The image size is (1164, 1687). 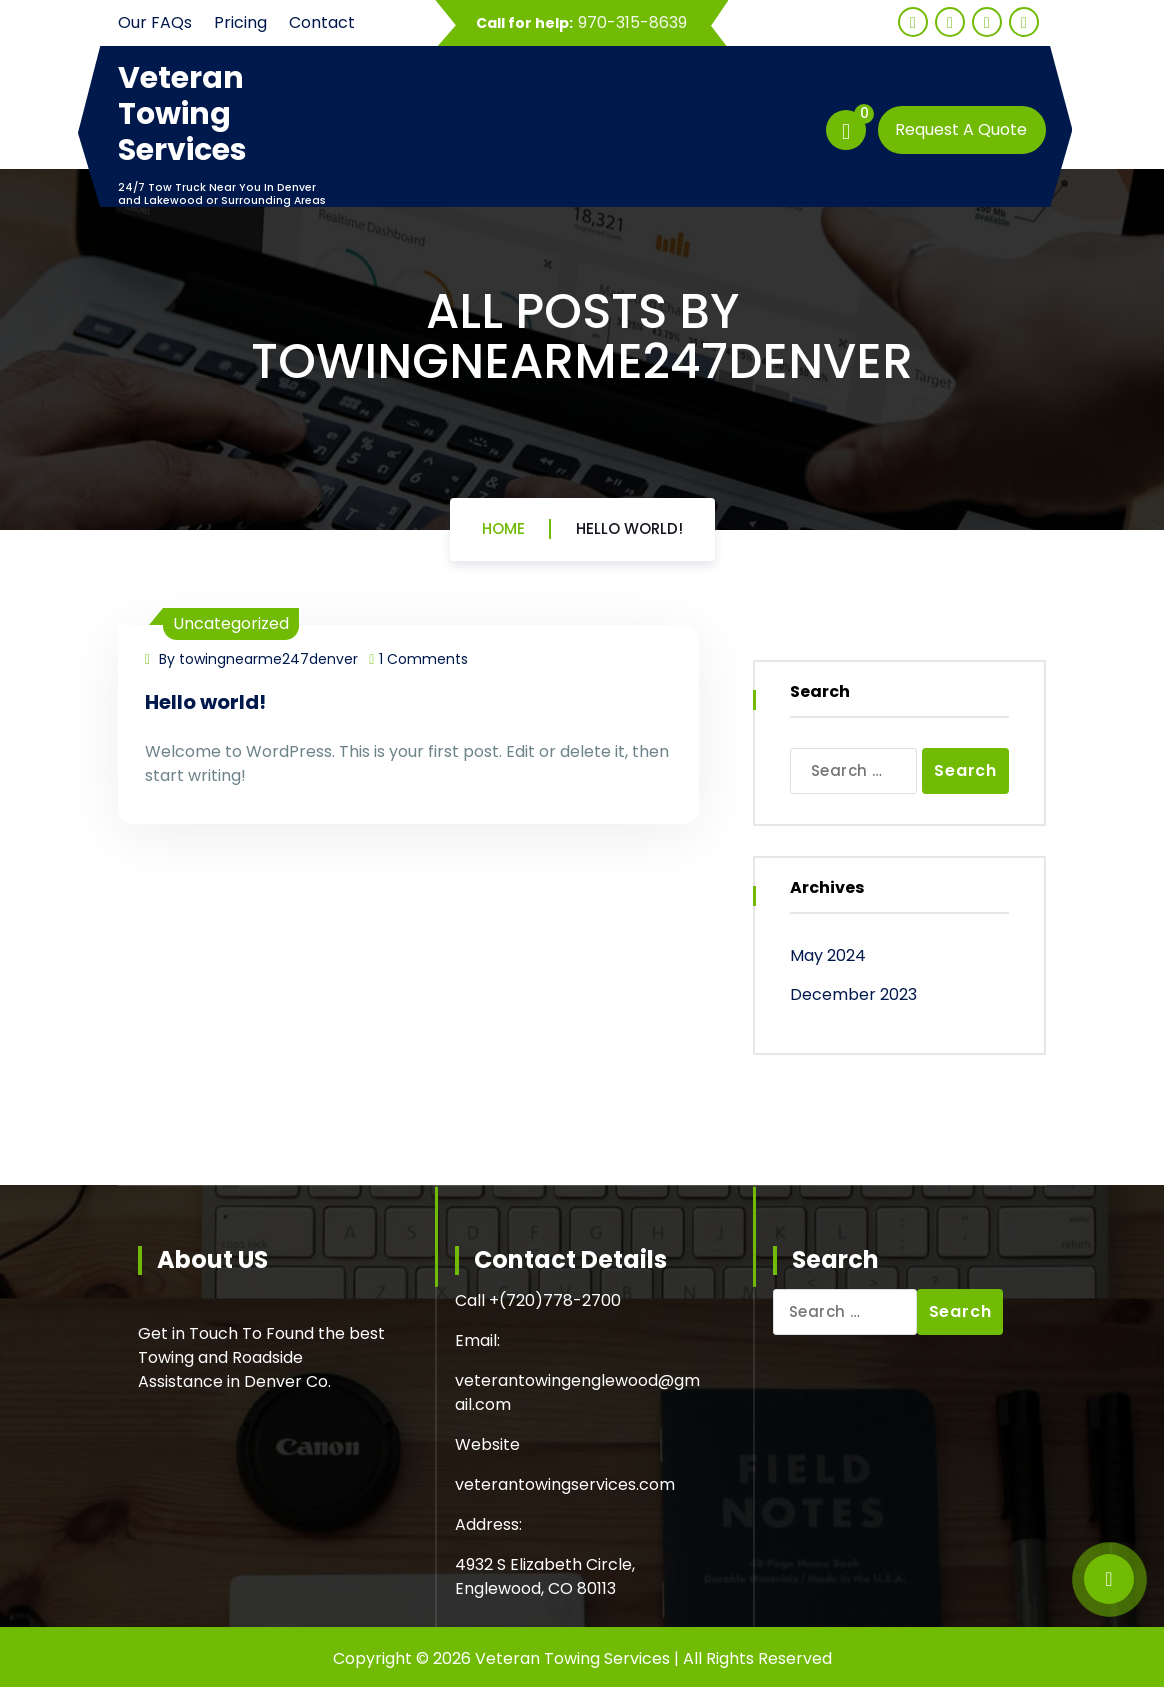 What do you see at coordinates (418, 659) in the screenshot?
I see `1 Comments` at bounding box center [418, 659].